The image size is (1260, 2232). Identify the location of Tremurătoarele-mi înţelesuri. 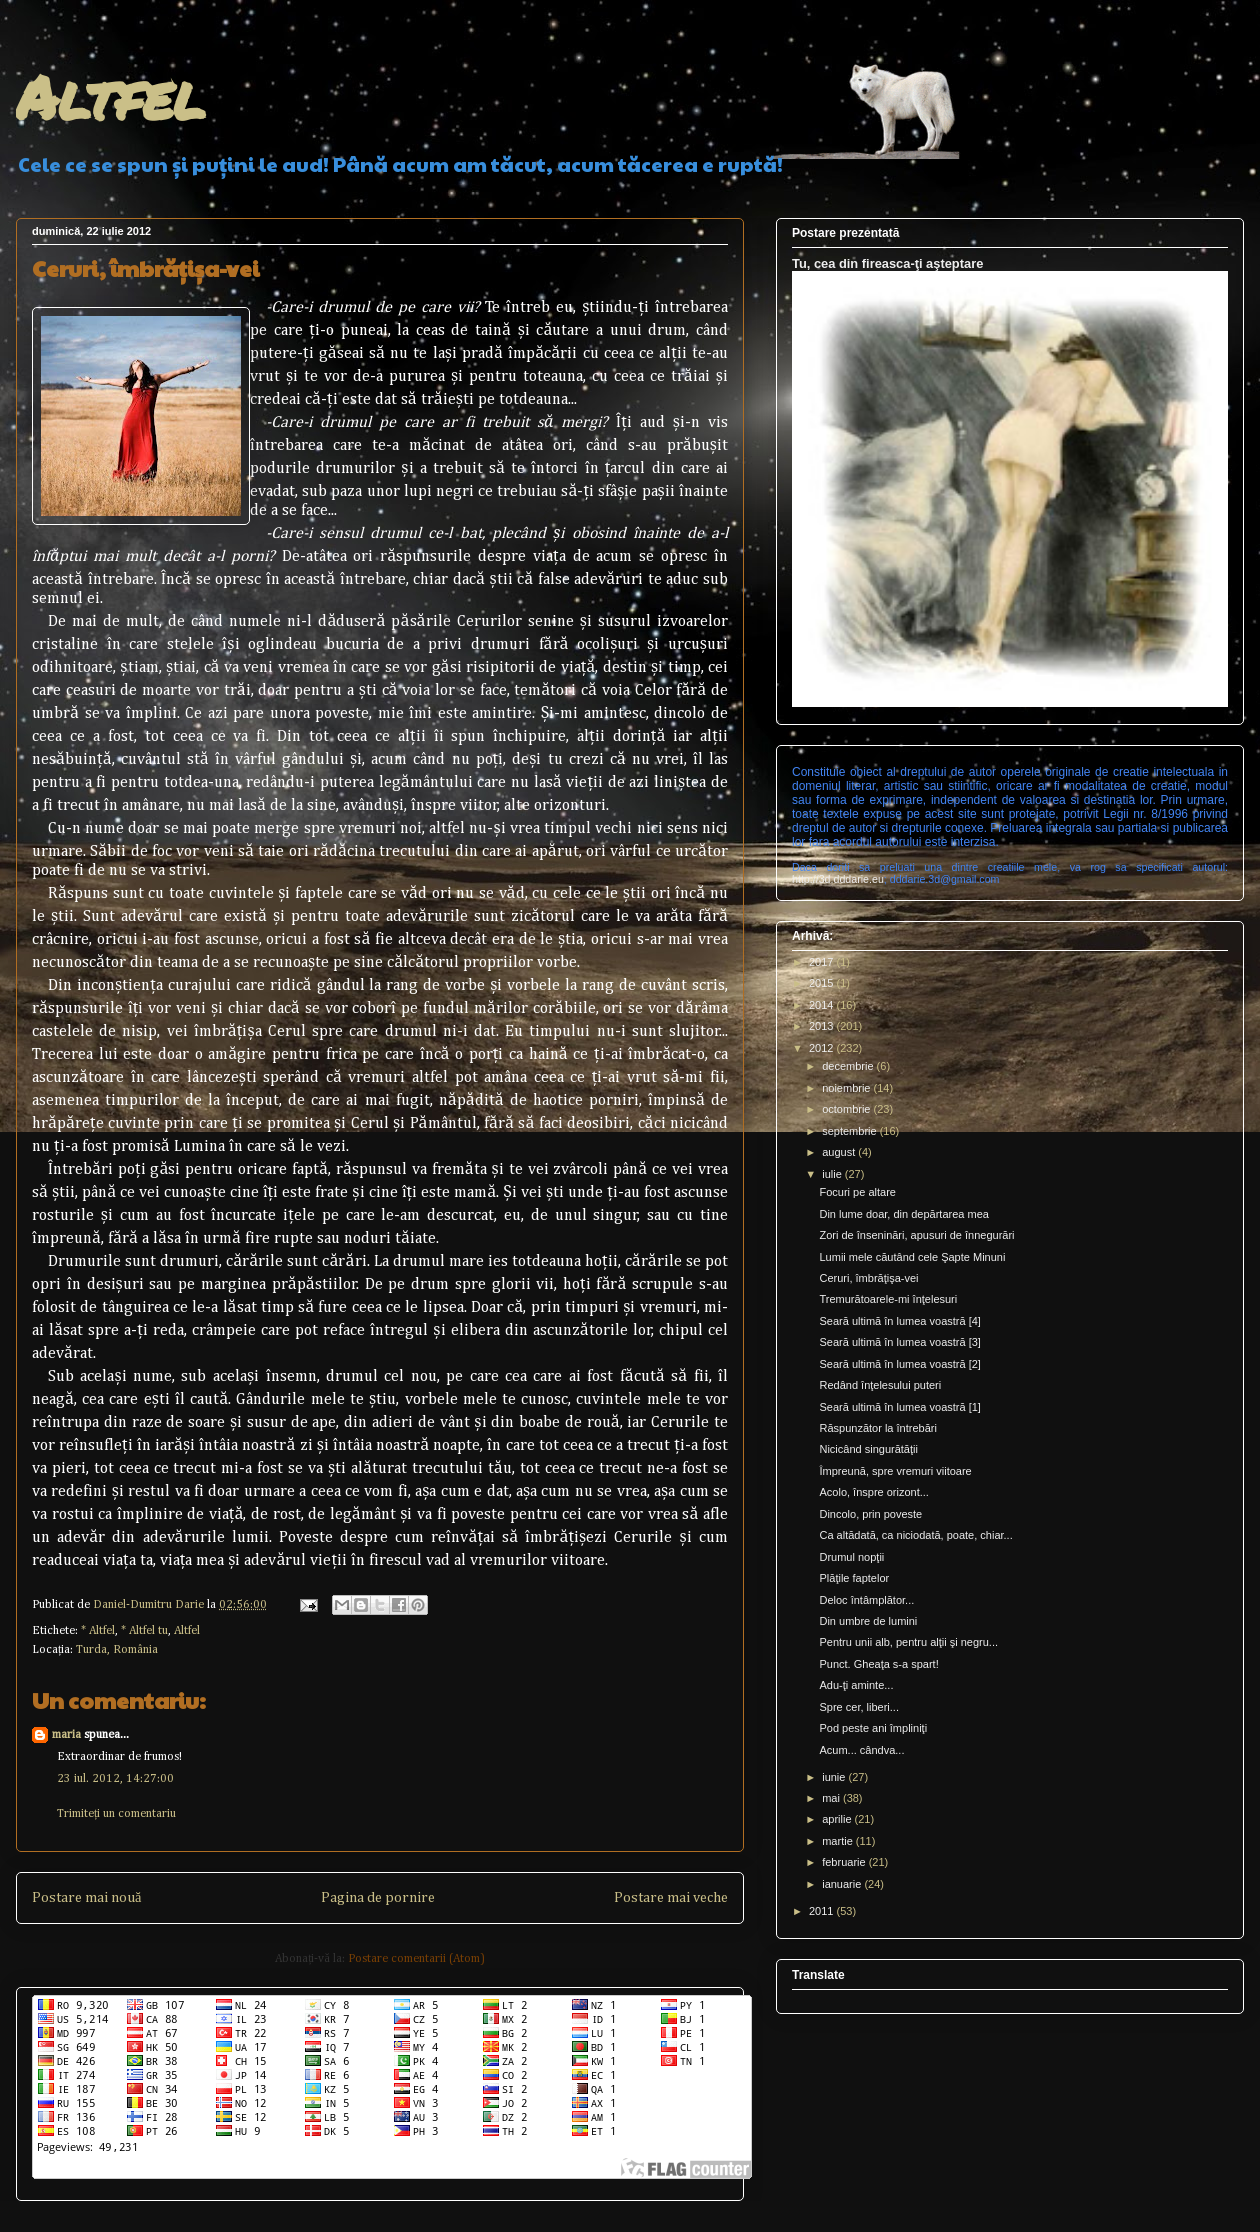
(888, 1299).